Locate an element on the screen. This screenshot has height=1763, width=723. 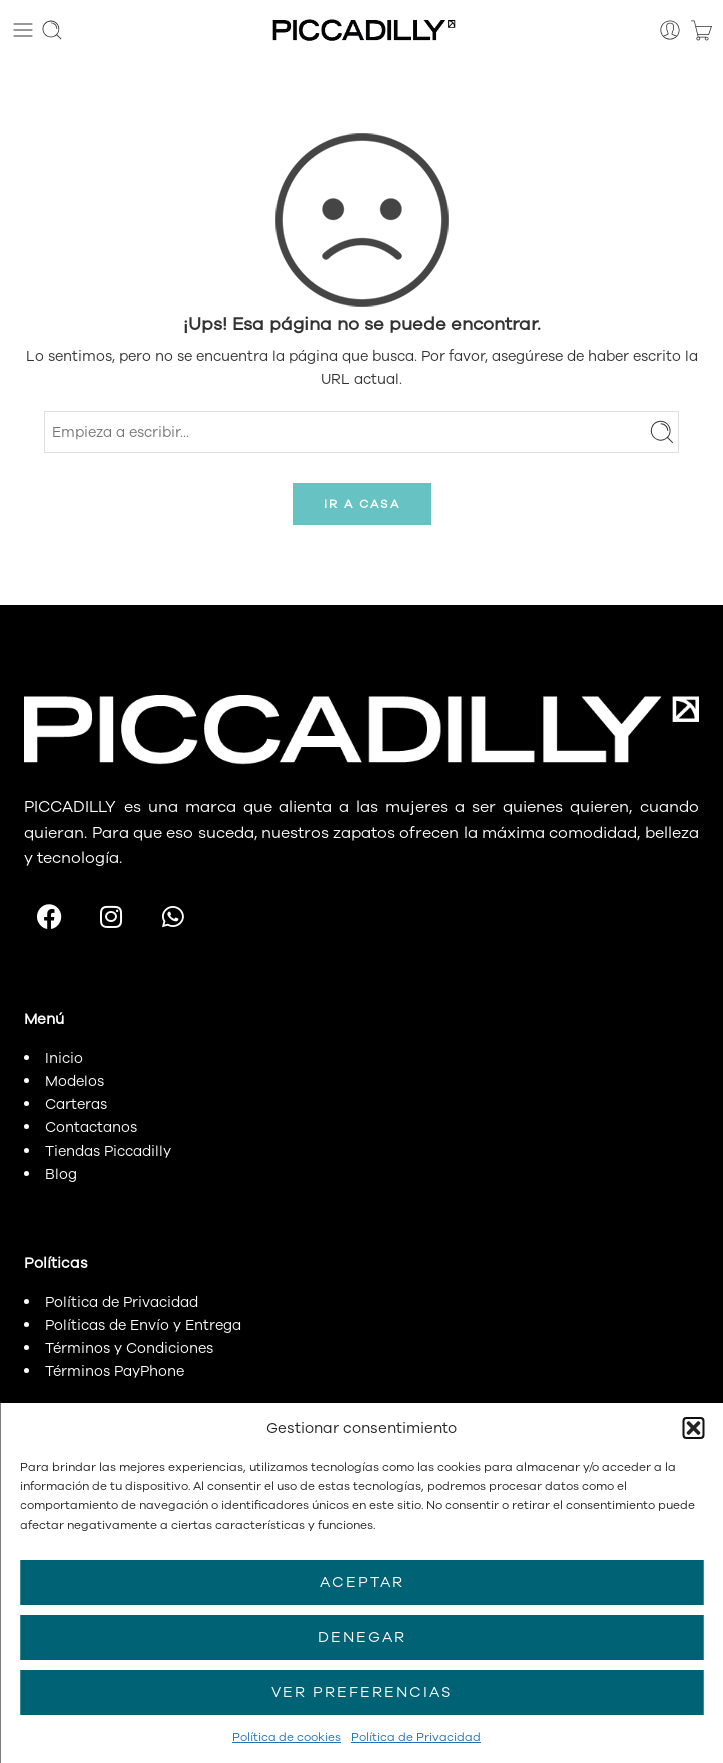
Aceptar is located at coordinates (362, 1582).